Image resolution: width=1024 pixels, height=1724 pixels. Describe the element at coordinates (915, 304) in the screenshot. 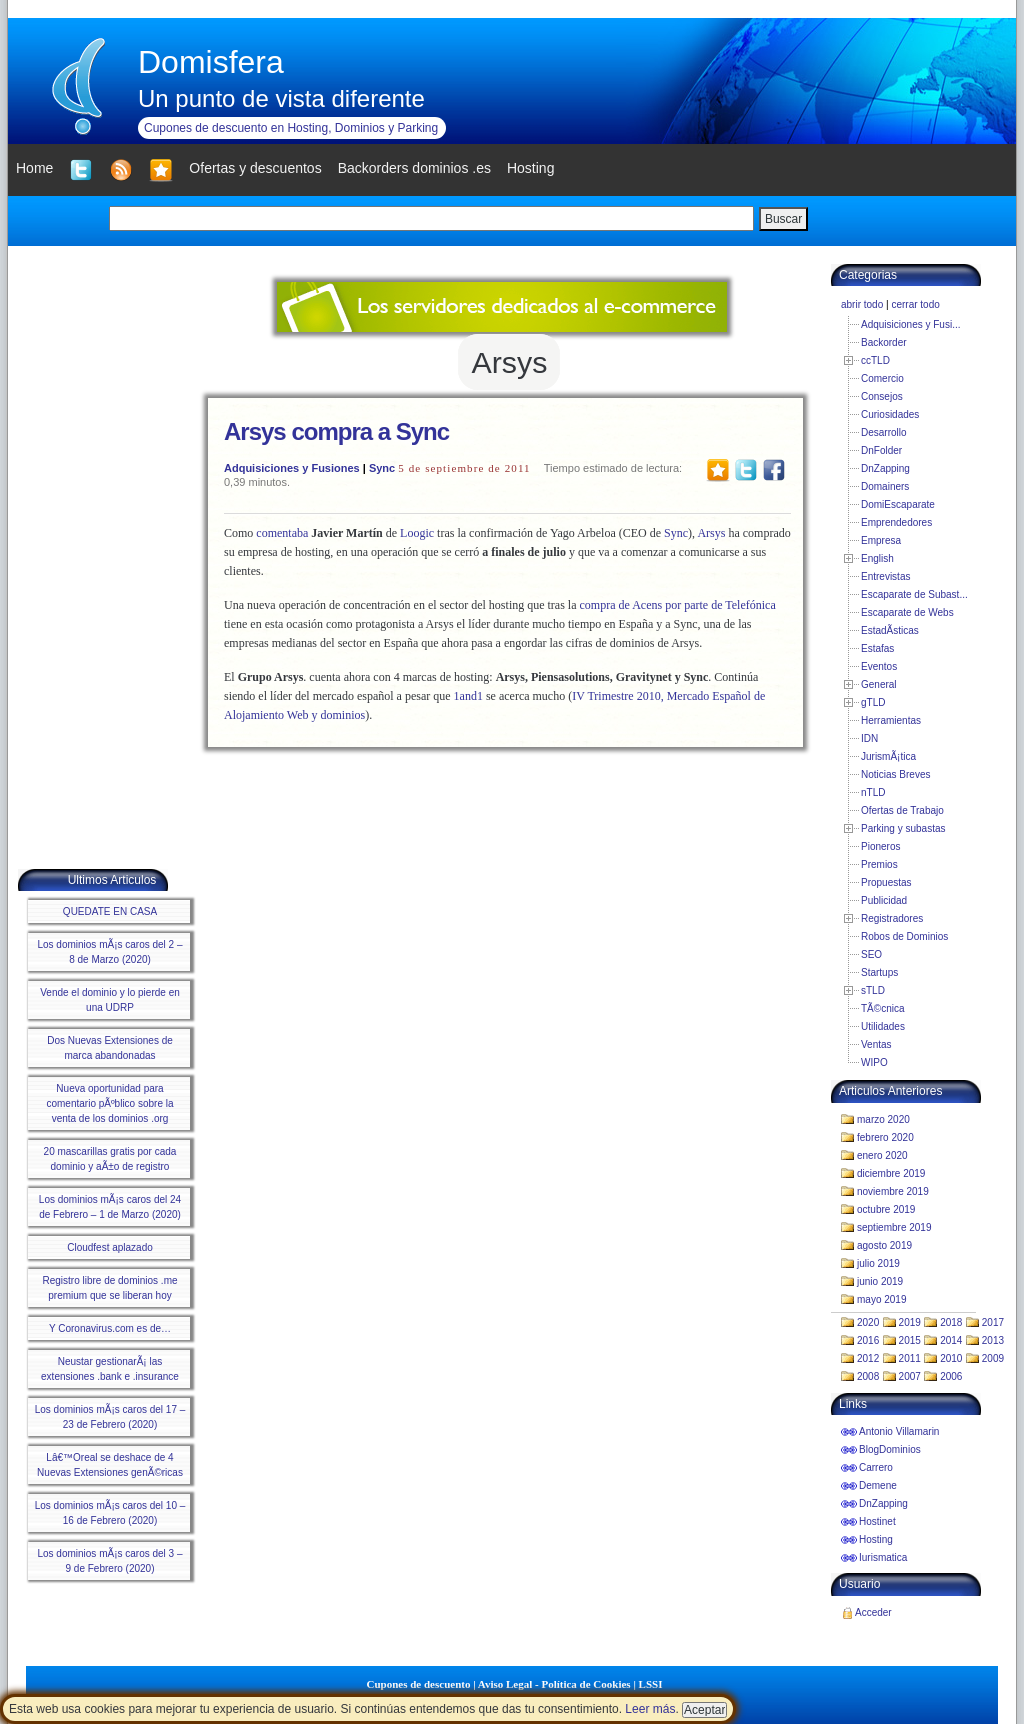

I see `cerrar todo` at that location.